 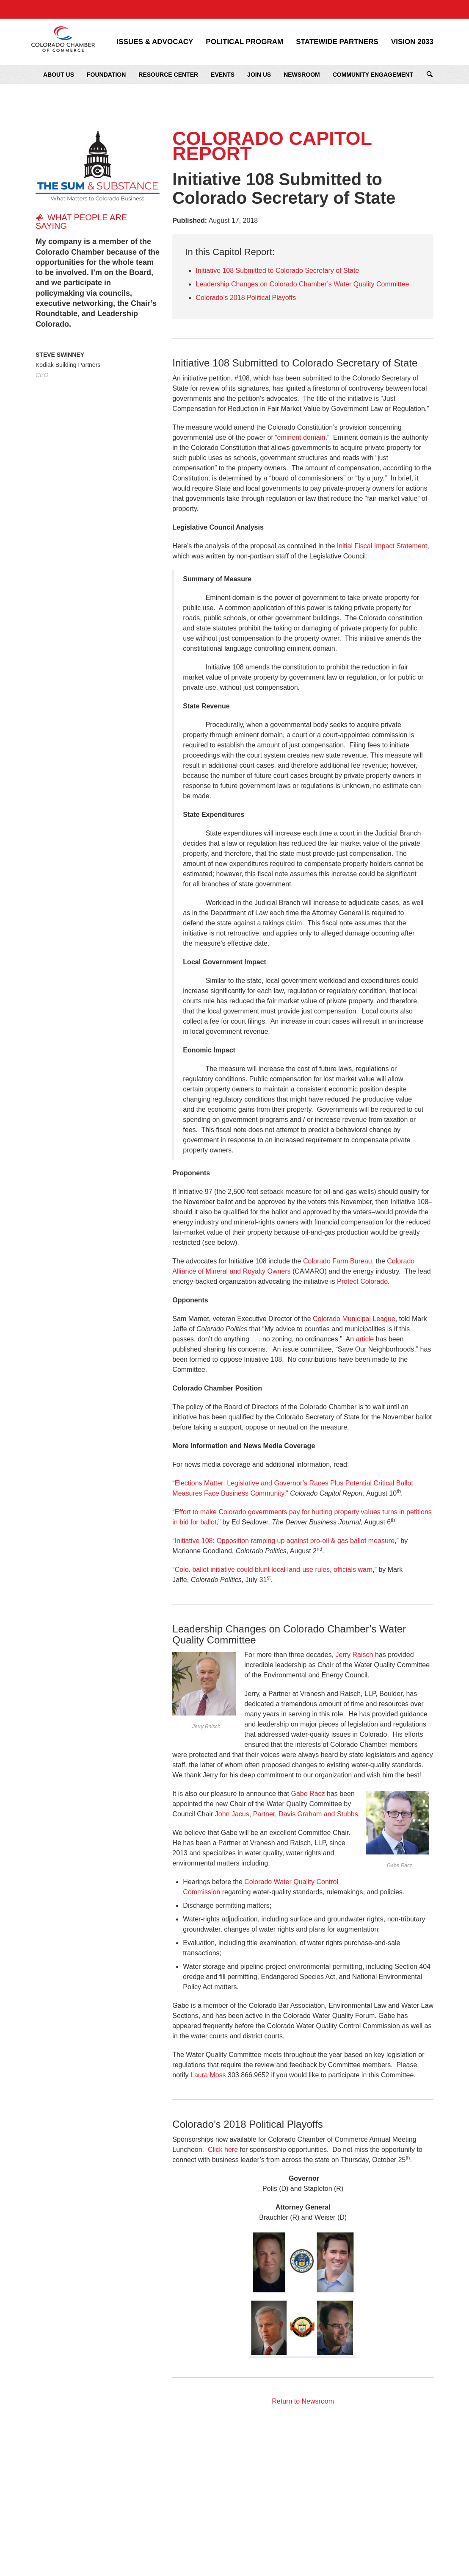 I want to click on Search, so click(x=429, y=74).